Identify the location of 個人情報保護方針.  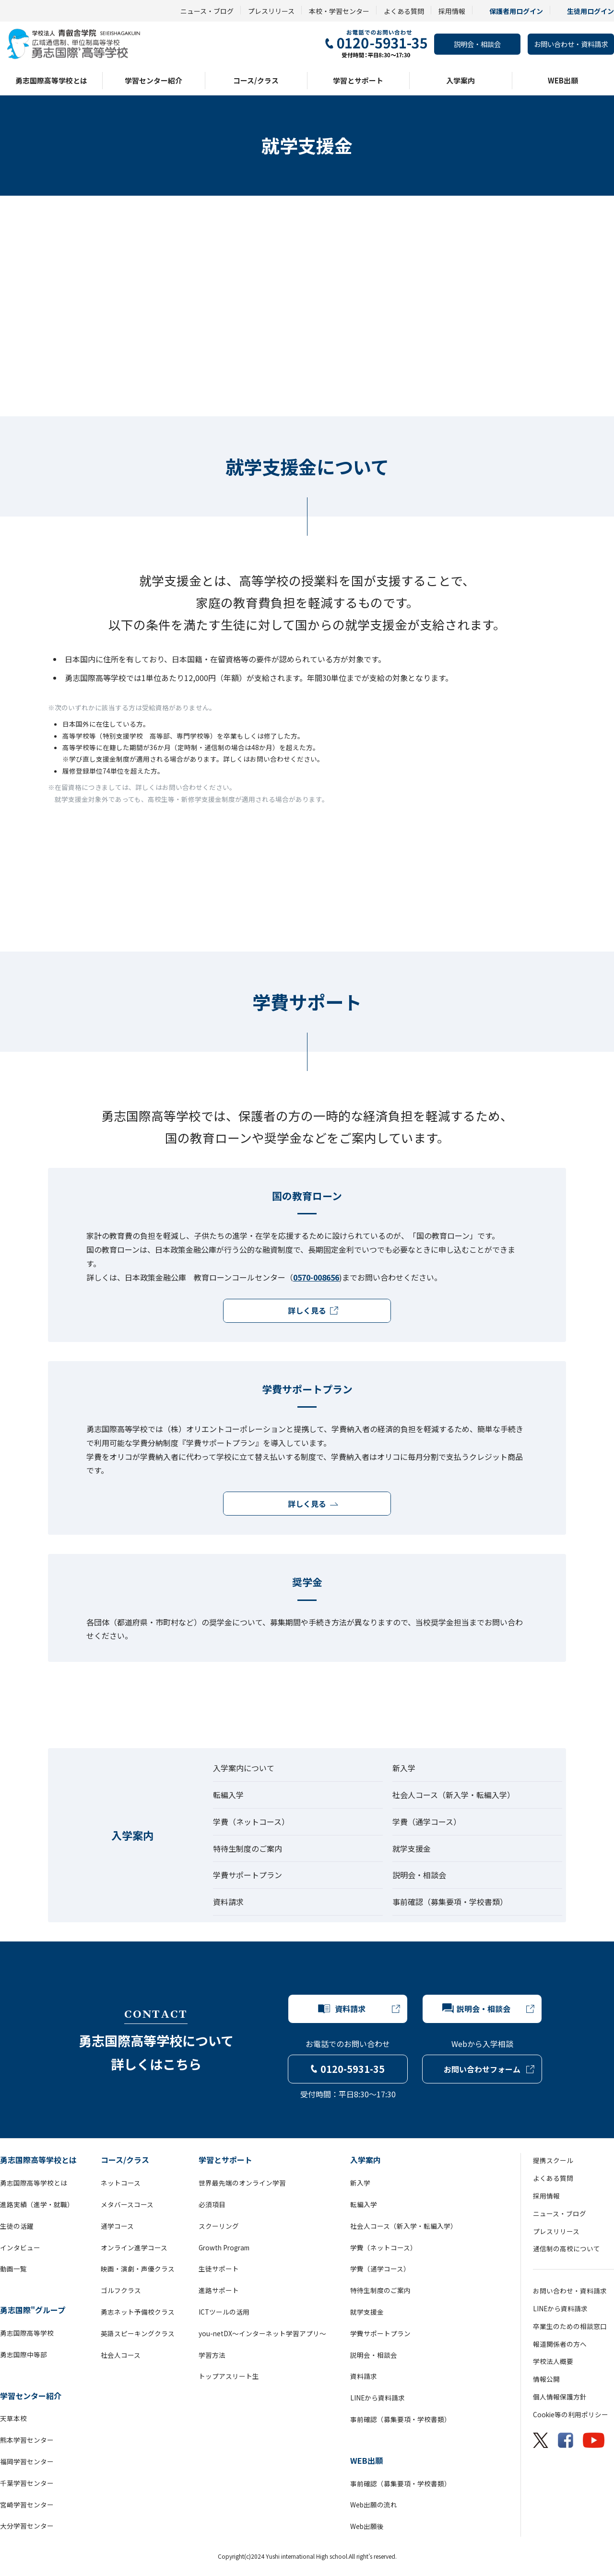
(560, 2396).